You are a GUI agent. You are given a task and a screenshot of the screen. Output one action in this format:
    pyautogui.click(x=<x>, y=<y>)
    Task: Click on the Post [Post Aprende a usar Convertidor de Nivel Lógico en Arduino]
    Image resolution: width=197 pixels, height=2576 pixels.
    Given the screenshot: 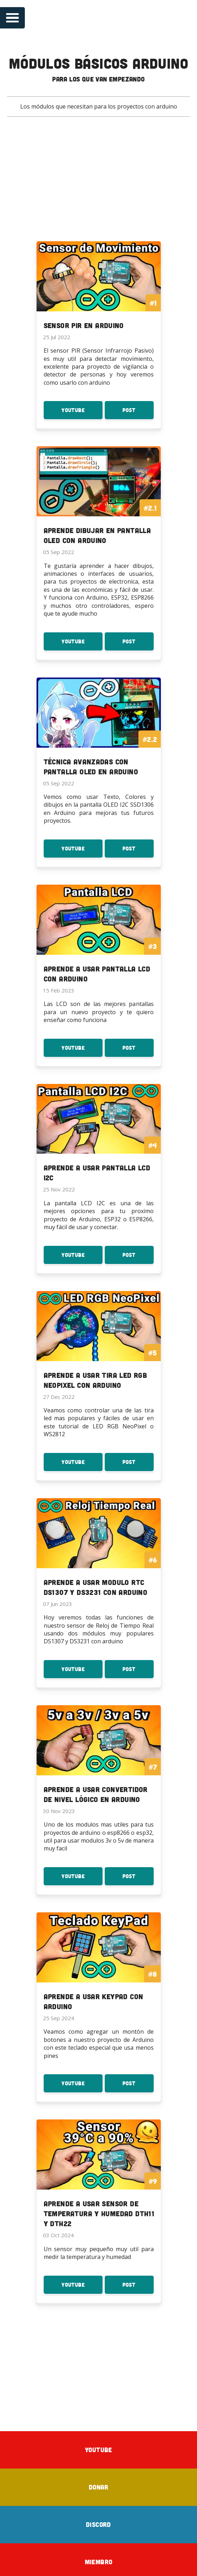 What is the action you would take?
    pyautogui.click(x=138, y=1875)
    